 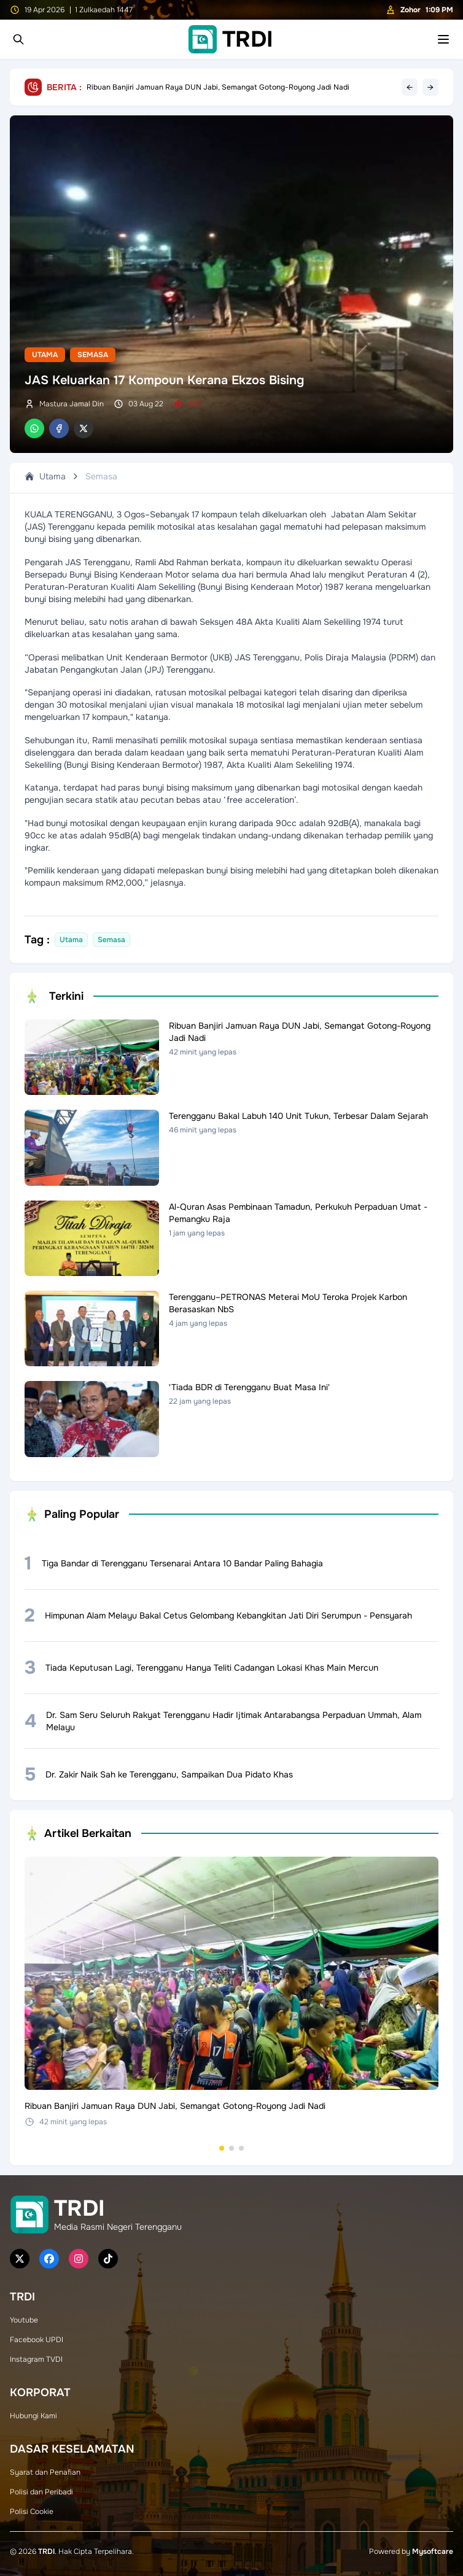 I want to click on Hubungi Kami, so click(x=33, y=2416).